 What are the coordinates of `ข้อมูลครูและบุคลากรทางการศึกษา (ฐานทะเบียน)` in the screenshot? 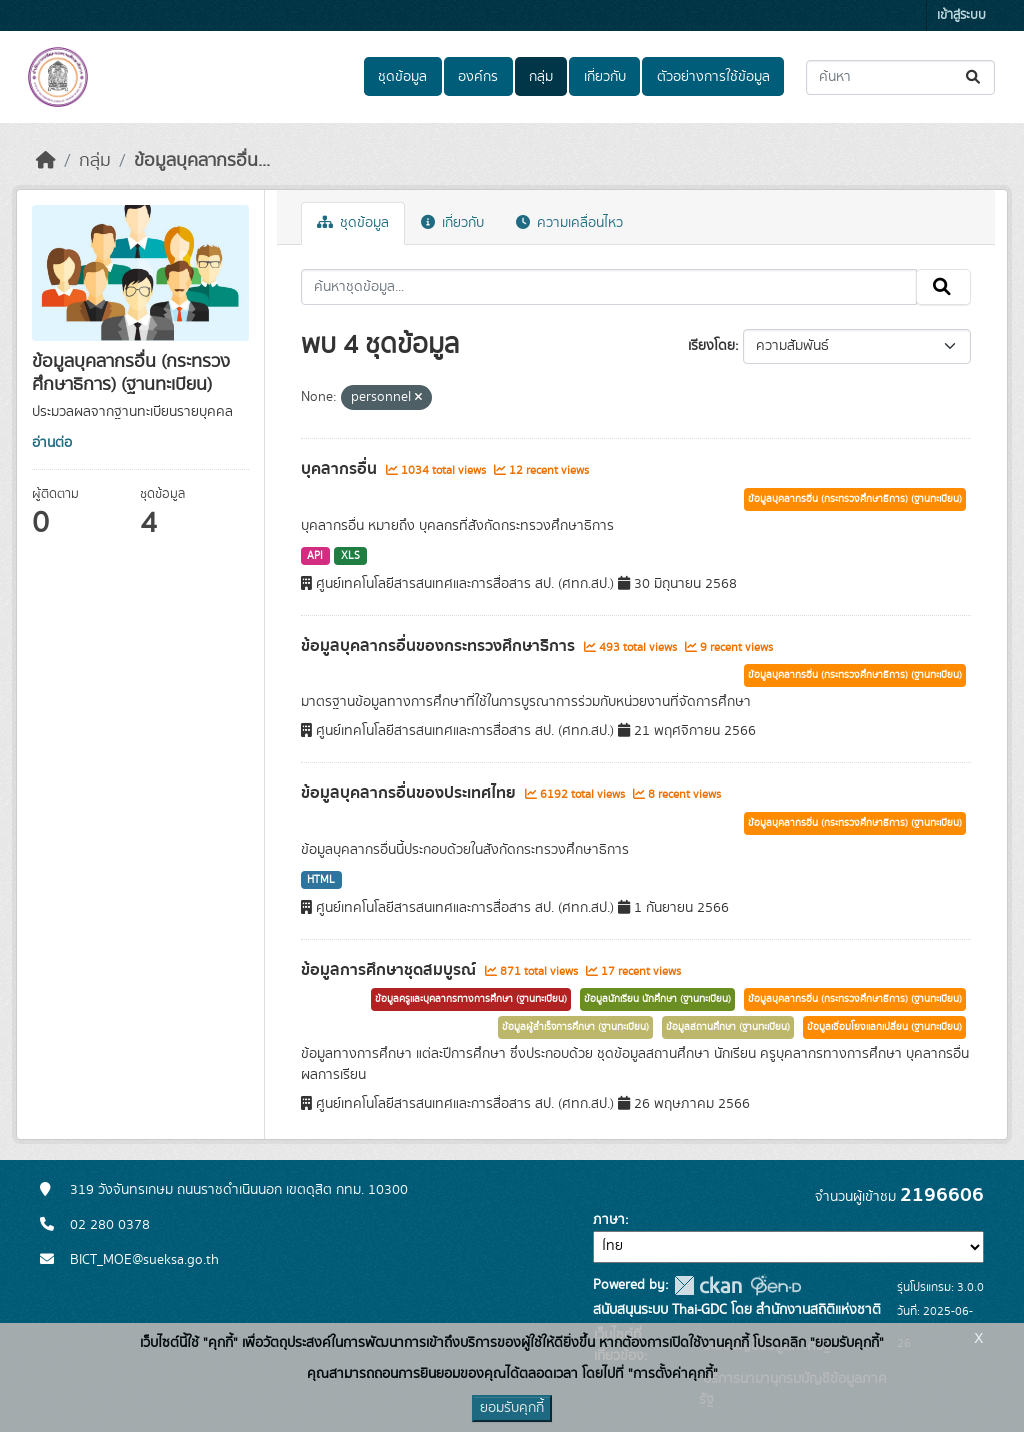 It's located at (471, 999).